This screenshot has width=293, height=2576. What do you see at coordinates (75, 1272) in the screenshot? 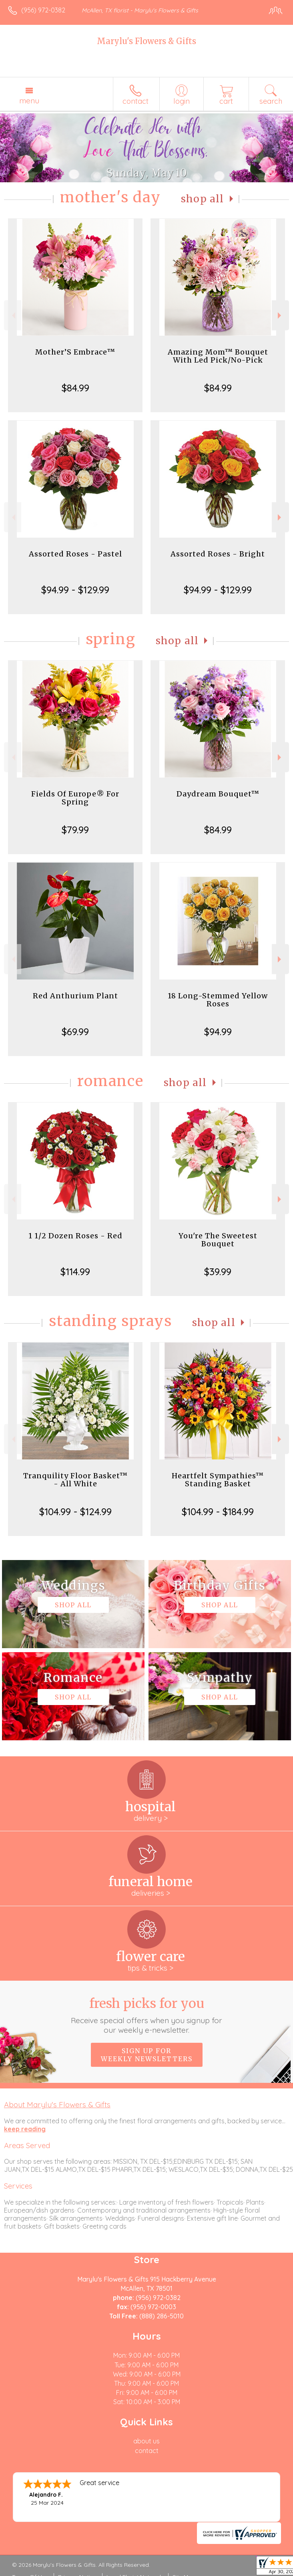
I see `$114.99` at bounding box center [75, 1272].